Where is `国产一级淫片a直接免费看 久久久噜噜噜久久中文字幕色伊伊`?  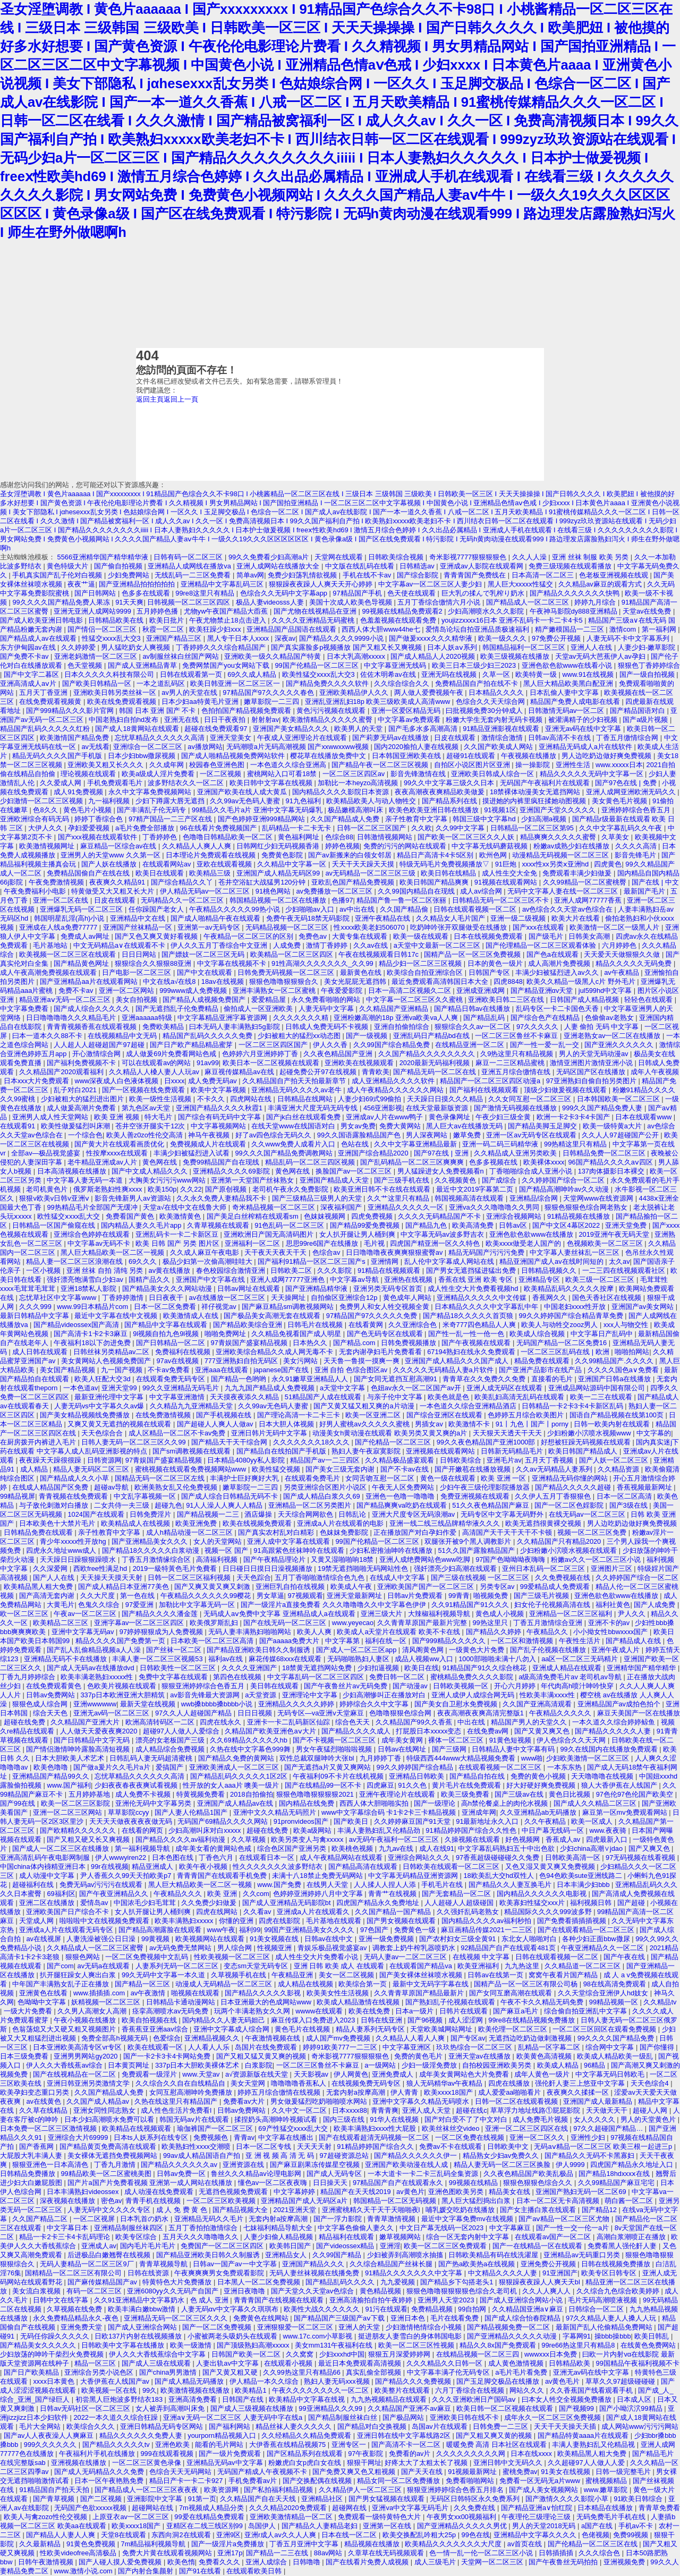 国产一级淫片a直接免费看 久久久噜噜噜久久中文字幕色伊伊 is located at coordinates (334, 1605).